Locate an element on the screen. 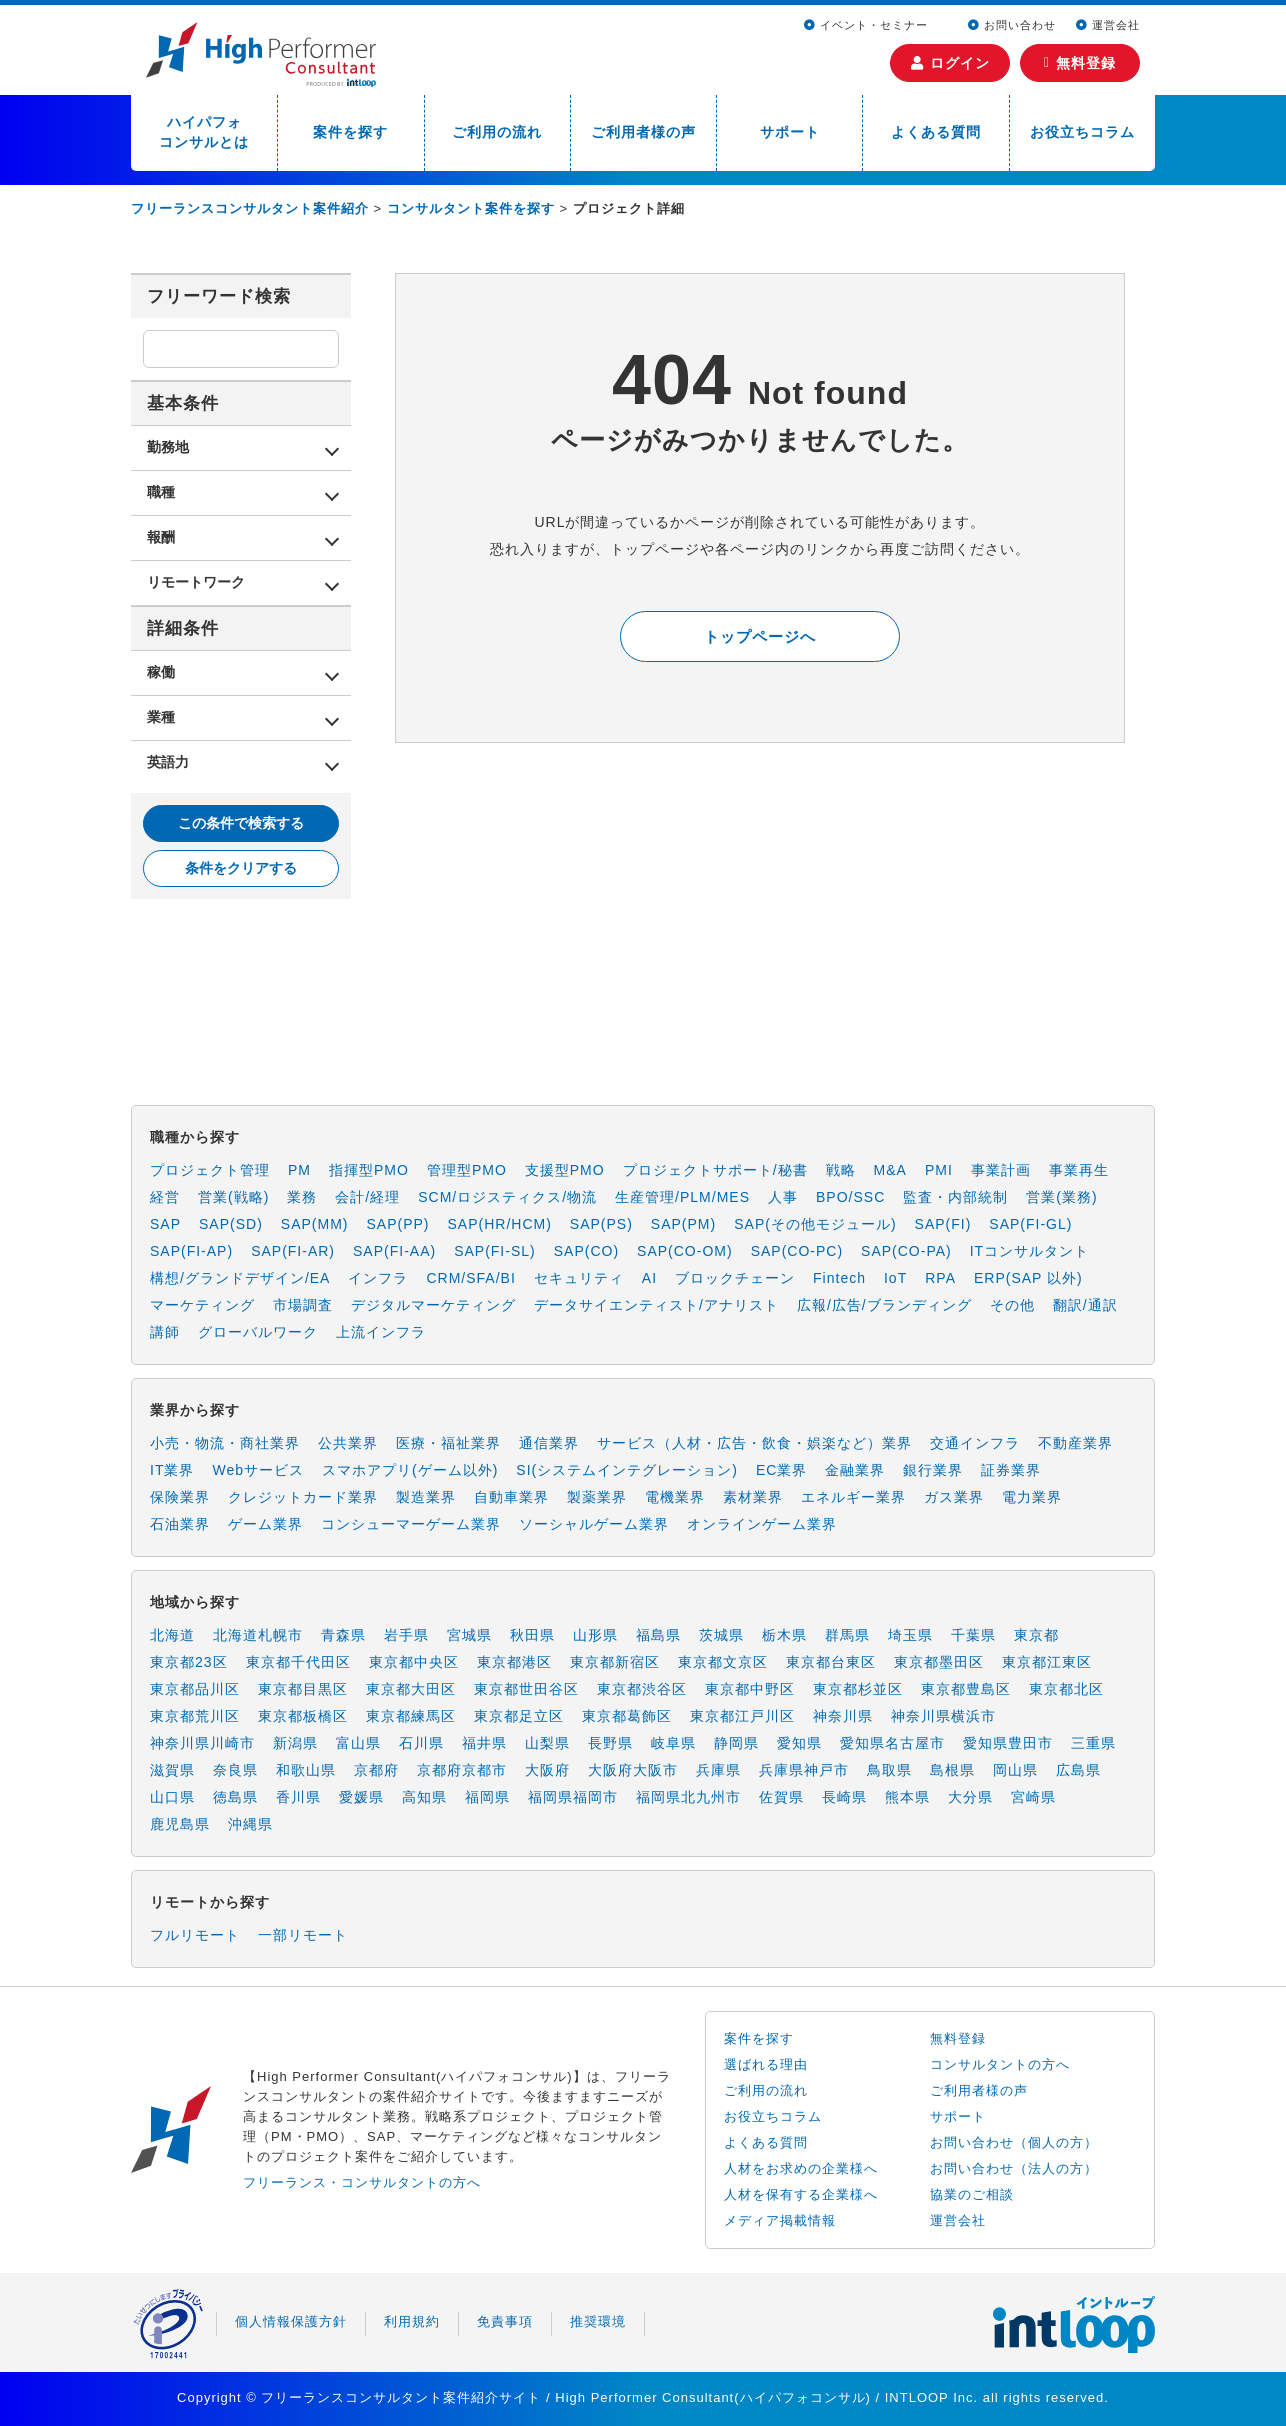 This screenshot has height=2426, width=1286. ご利用の流れ is located at coordinates (497, 132).